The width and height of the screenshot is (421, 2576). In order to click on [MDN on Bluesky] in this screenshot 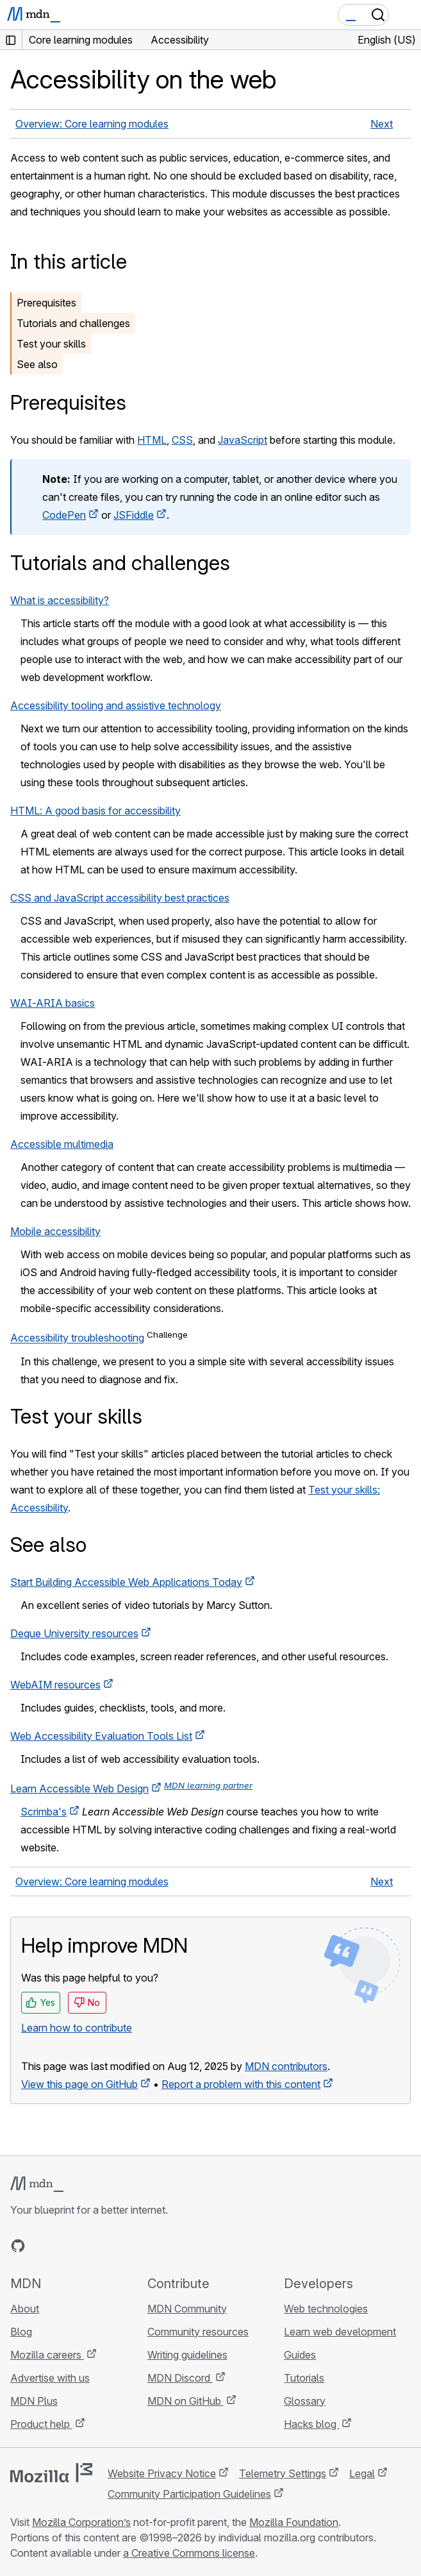, I will do `click(41, 2245)`.